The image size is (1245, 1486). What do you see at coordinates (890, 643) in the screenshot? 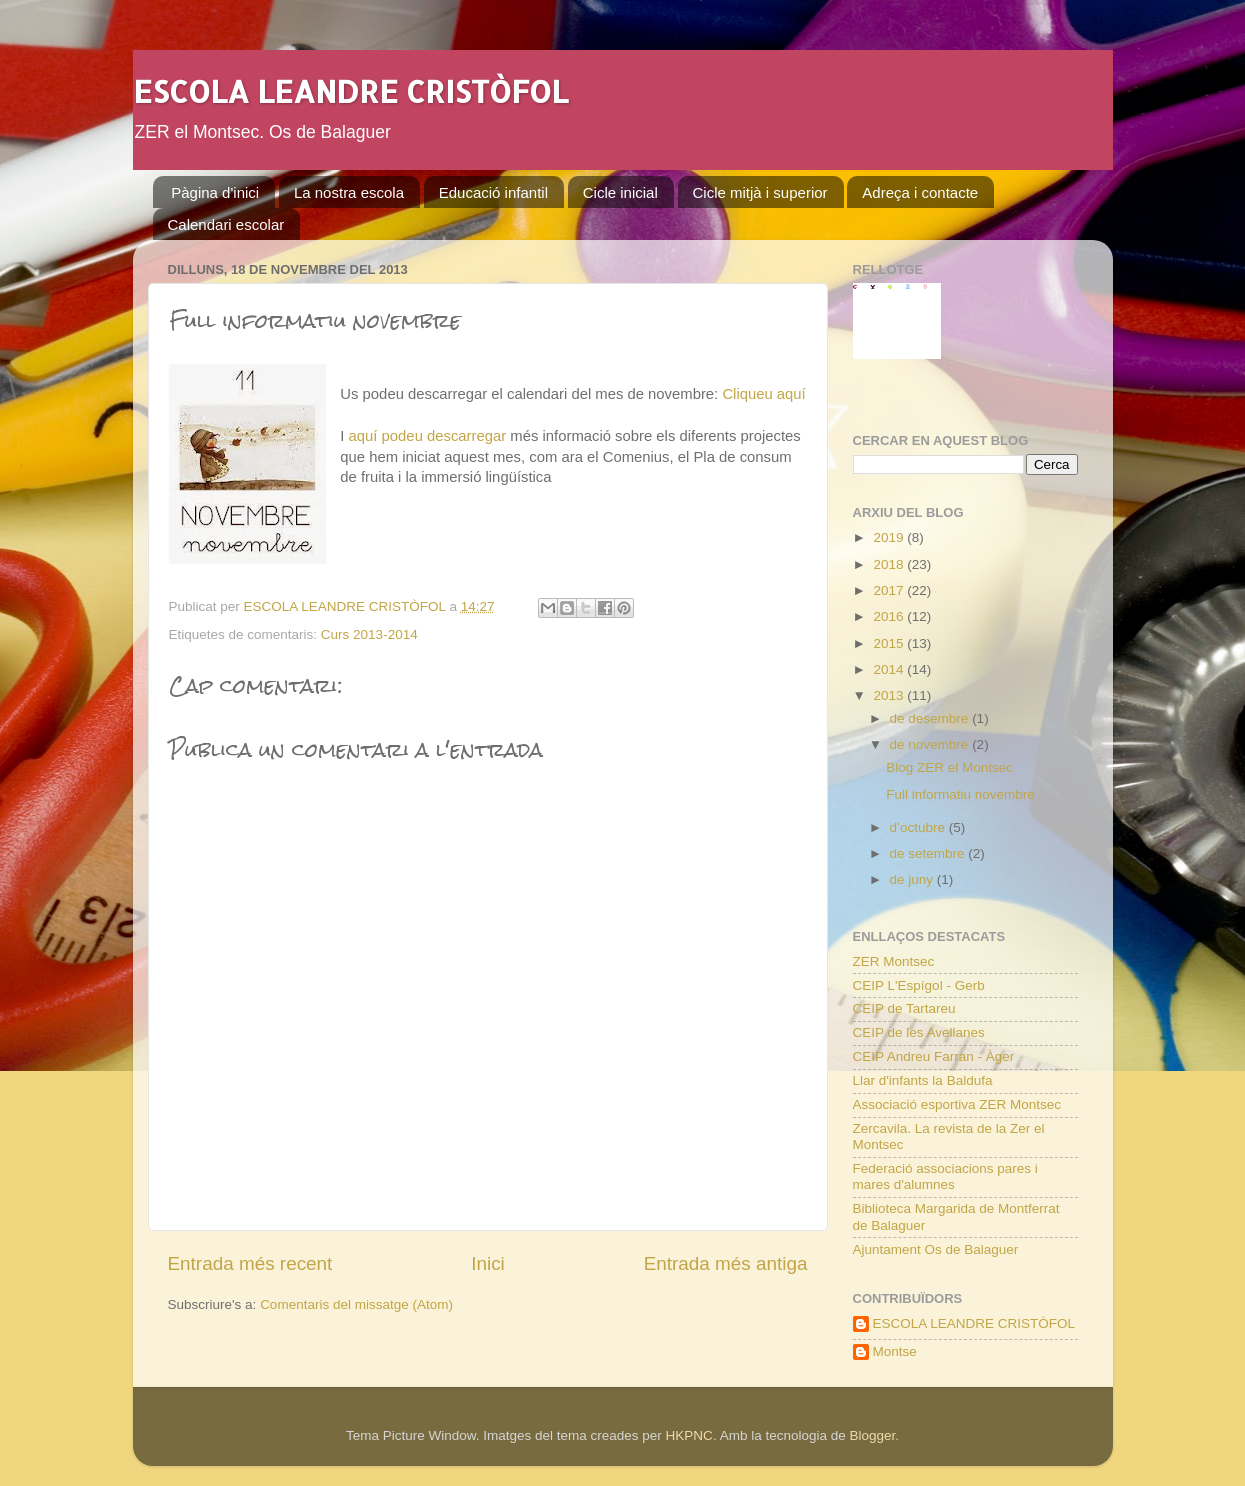
I see `2015` at bounding box center [890, 643].